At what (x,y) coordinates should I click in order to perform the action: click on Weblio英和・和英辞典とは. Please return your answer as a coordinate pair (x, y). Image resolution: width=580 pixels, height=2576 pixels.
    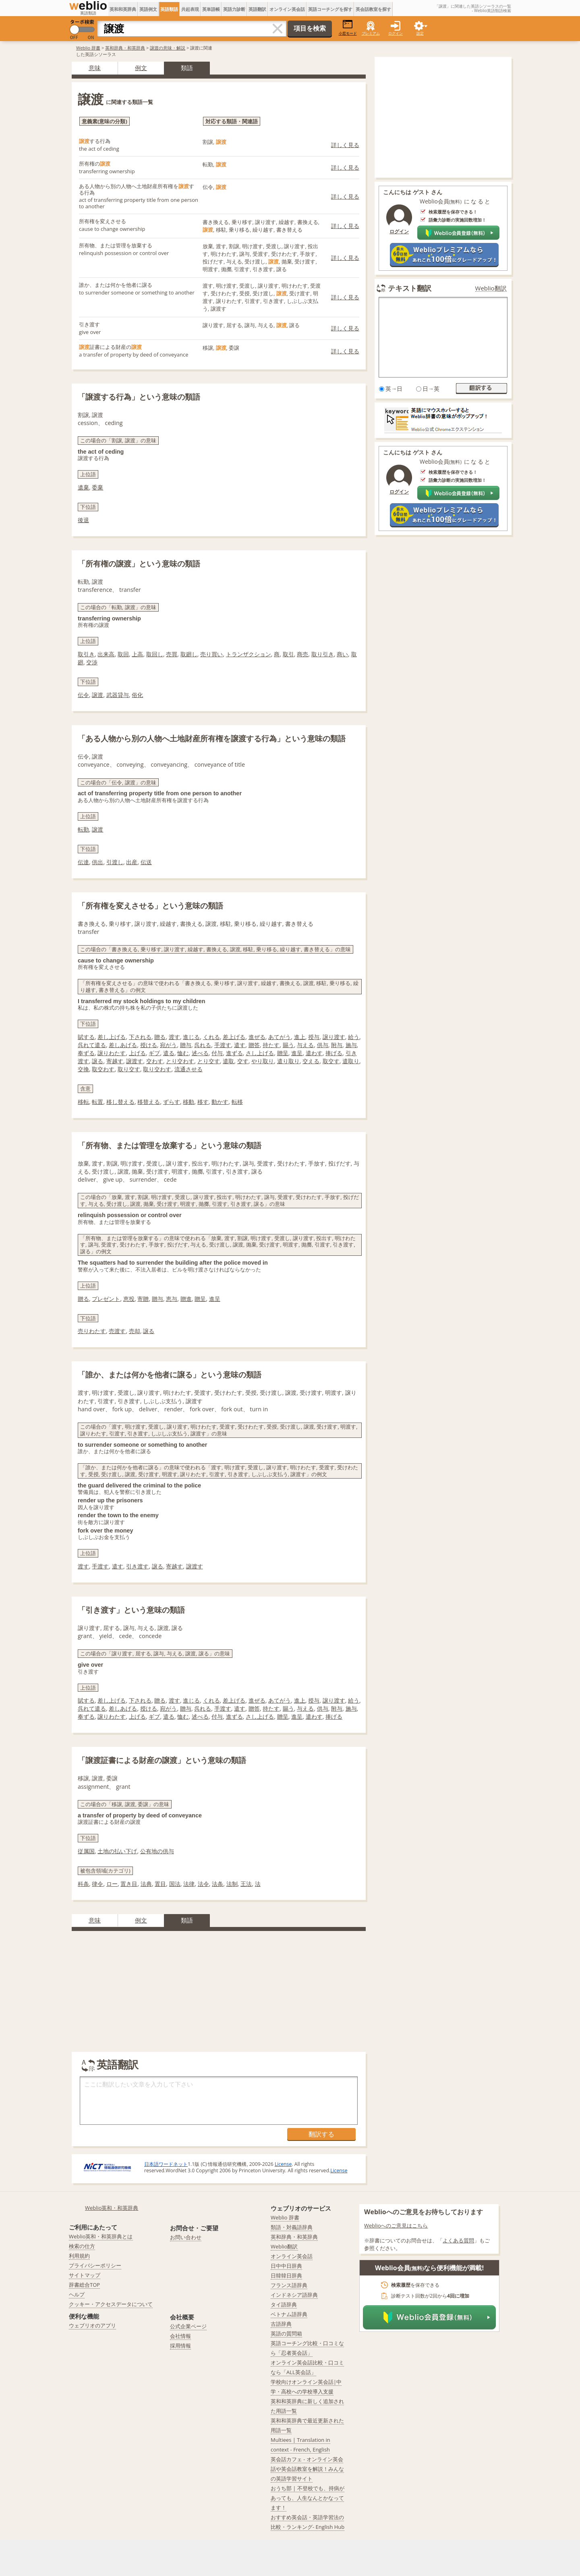
    Looking at the image, I should click on (101, 2236).